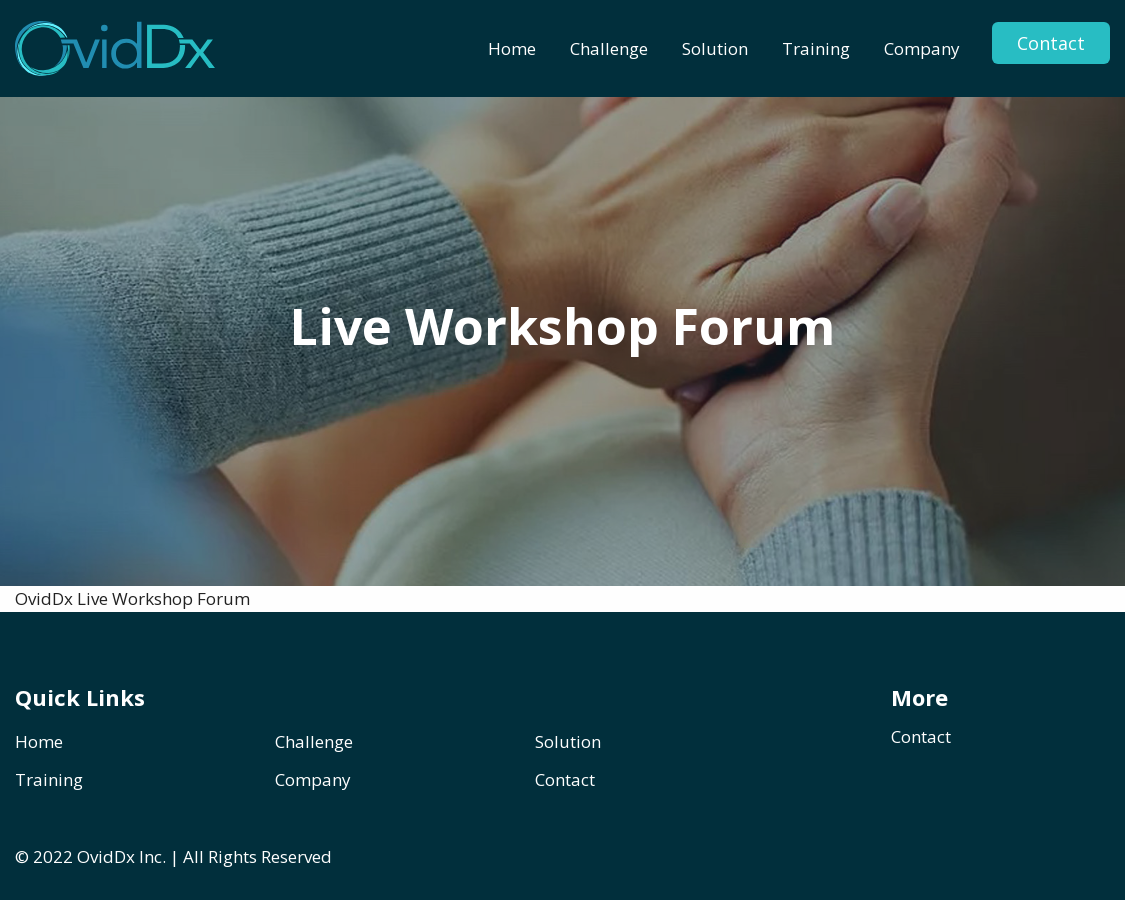 The height and width of the screenshot is (900, 1125). What do you see at coordinates (816, 48) in the screenshot?
I see `Training` at bounding box center [816, 48].